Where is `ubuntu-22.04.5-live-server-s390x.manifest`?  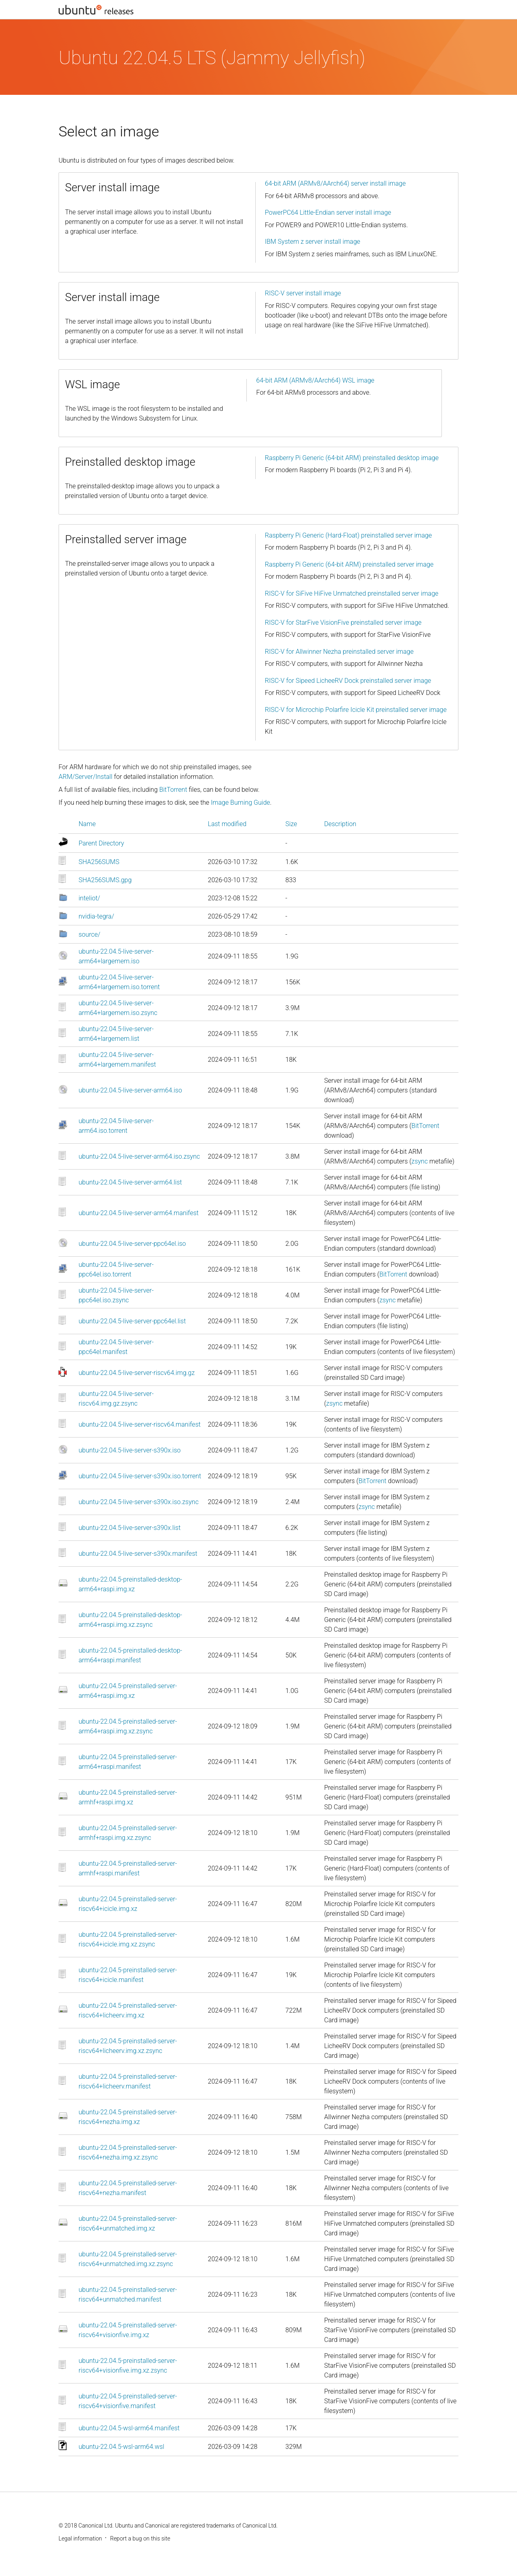
ubuntu-22.04.5-live-server-s390x.manifest is located at coordinates (138, 1553).